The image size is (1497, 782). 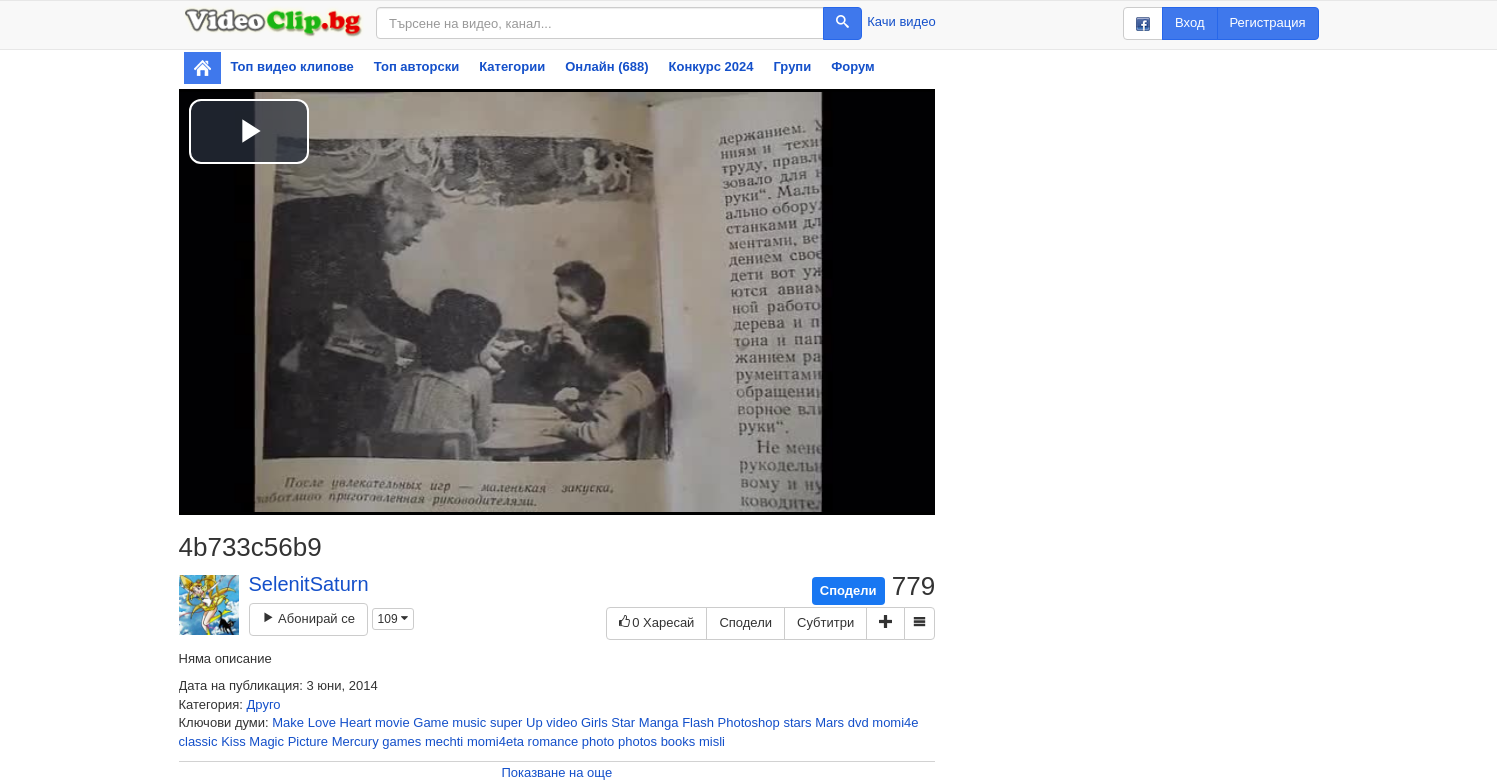 What do you see at coordinates (1189, 22) in the screenshot?
I see `Вход` at bounding box center [1189, 22].